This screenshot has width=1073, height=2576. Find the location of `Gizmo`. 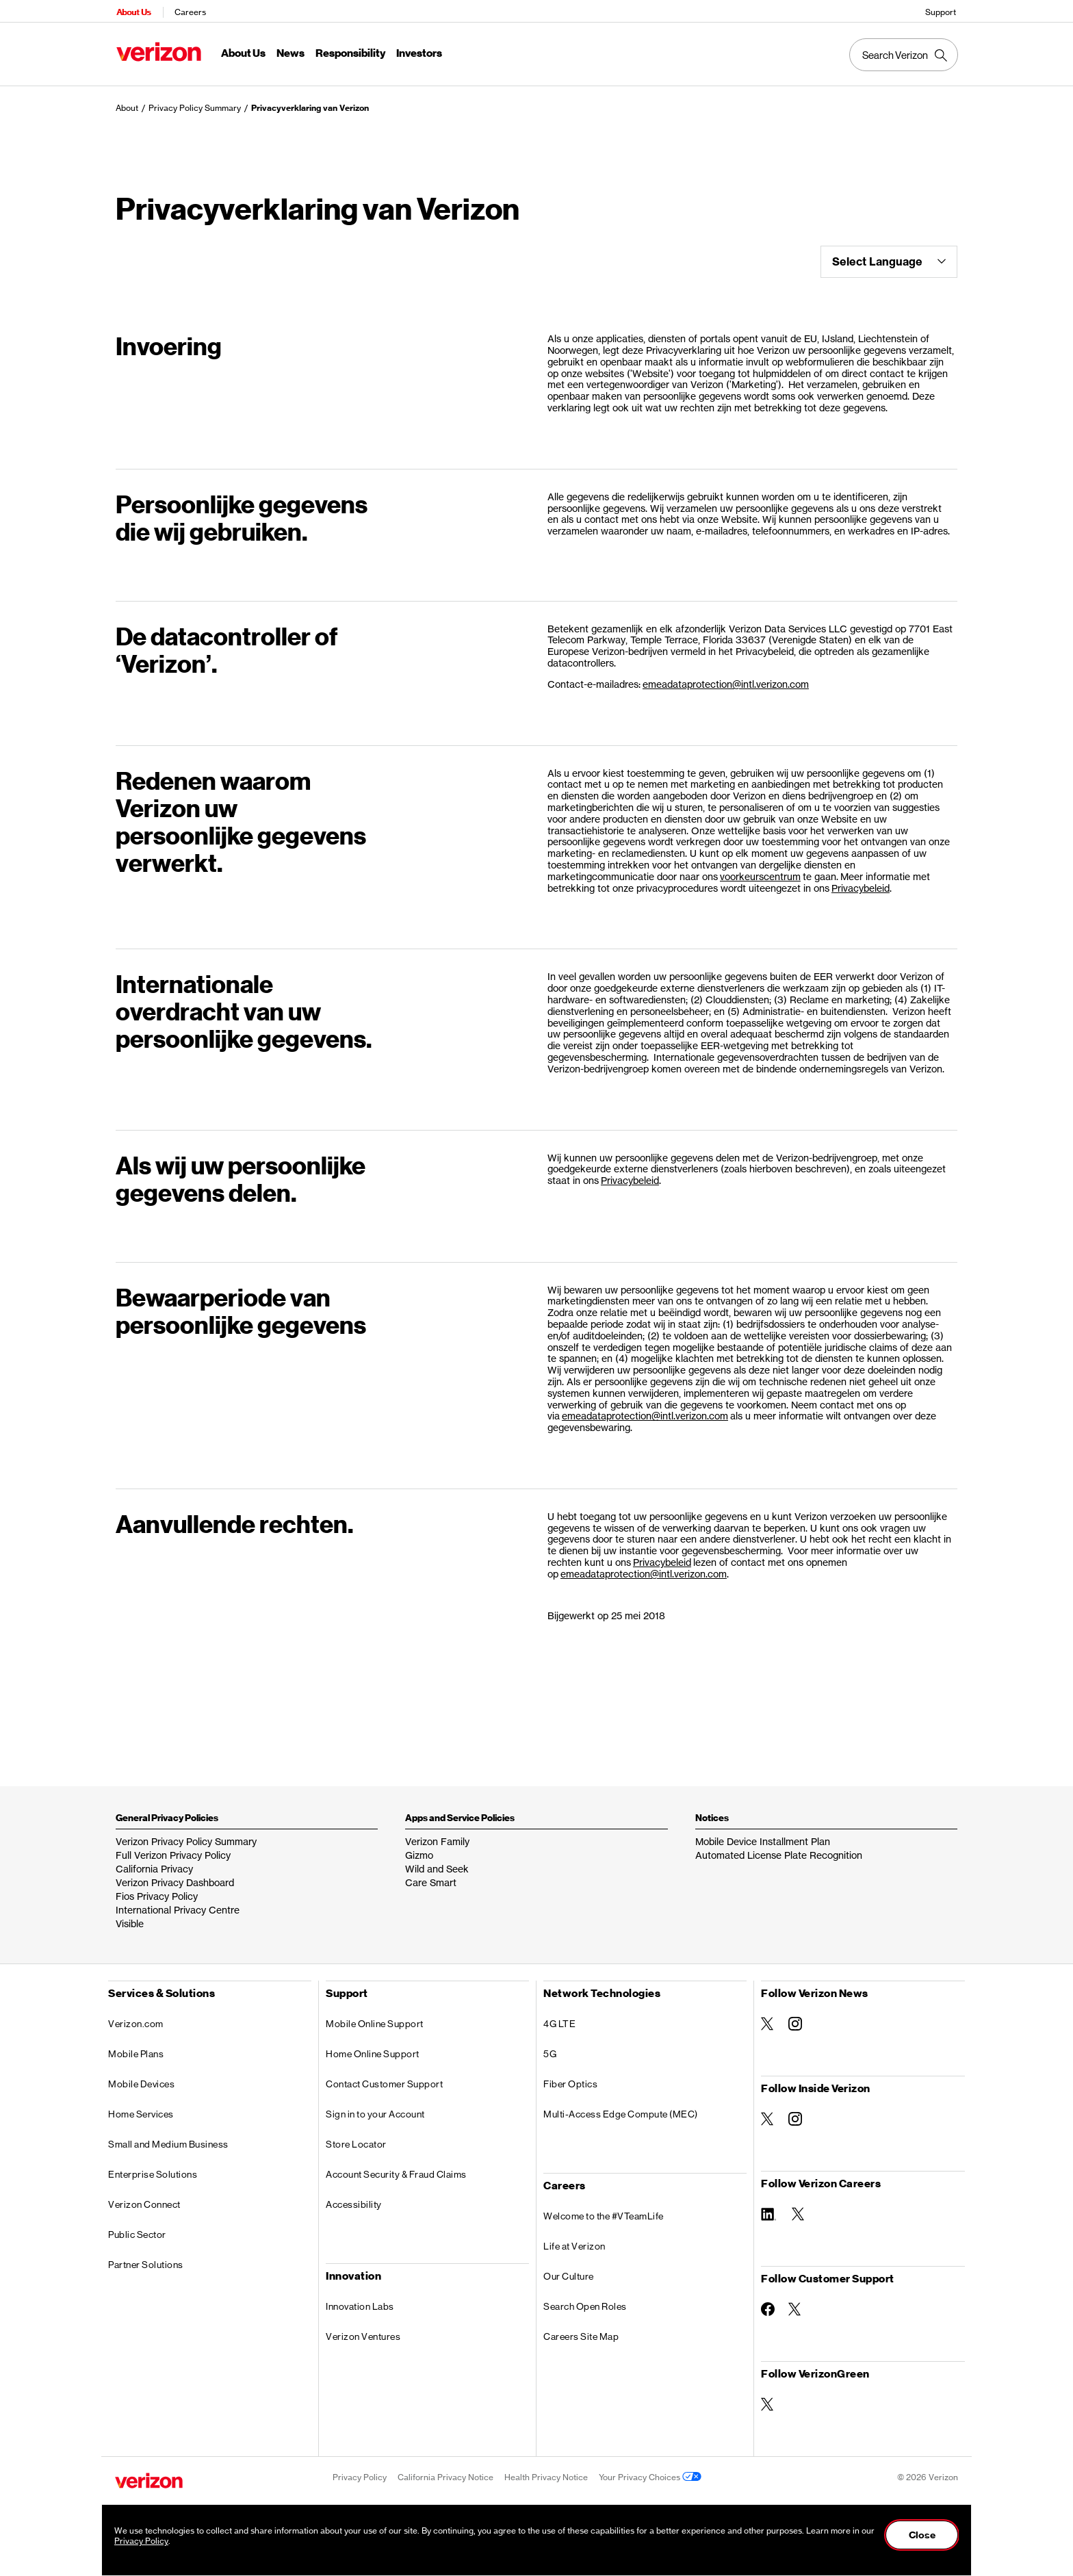

Gizmo is located at coordinates (419, 1848).